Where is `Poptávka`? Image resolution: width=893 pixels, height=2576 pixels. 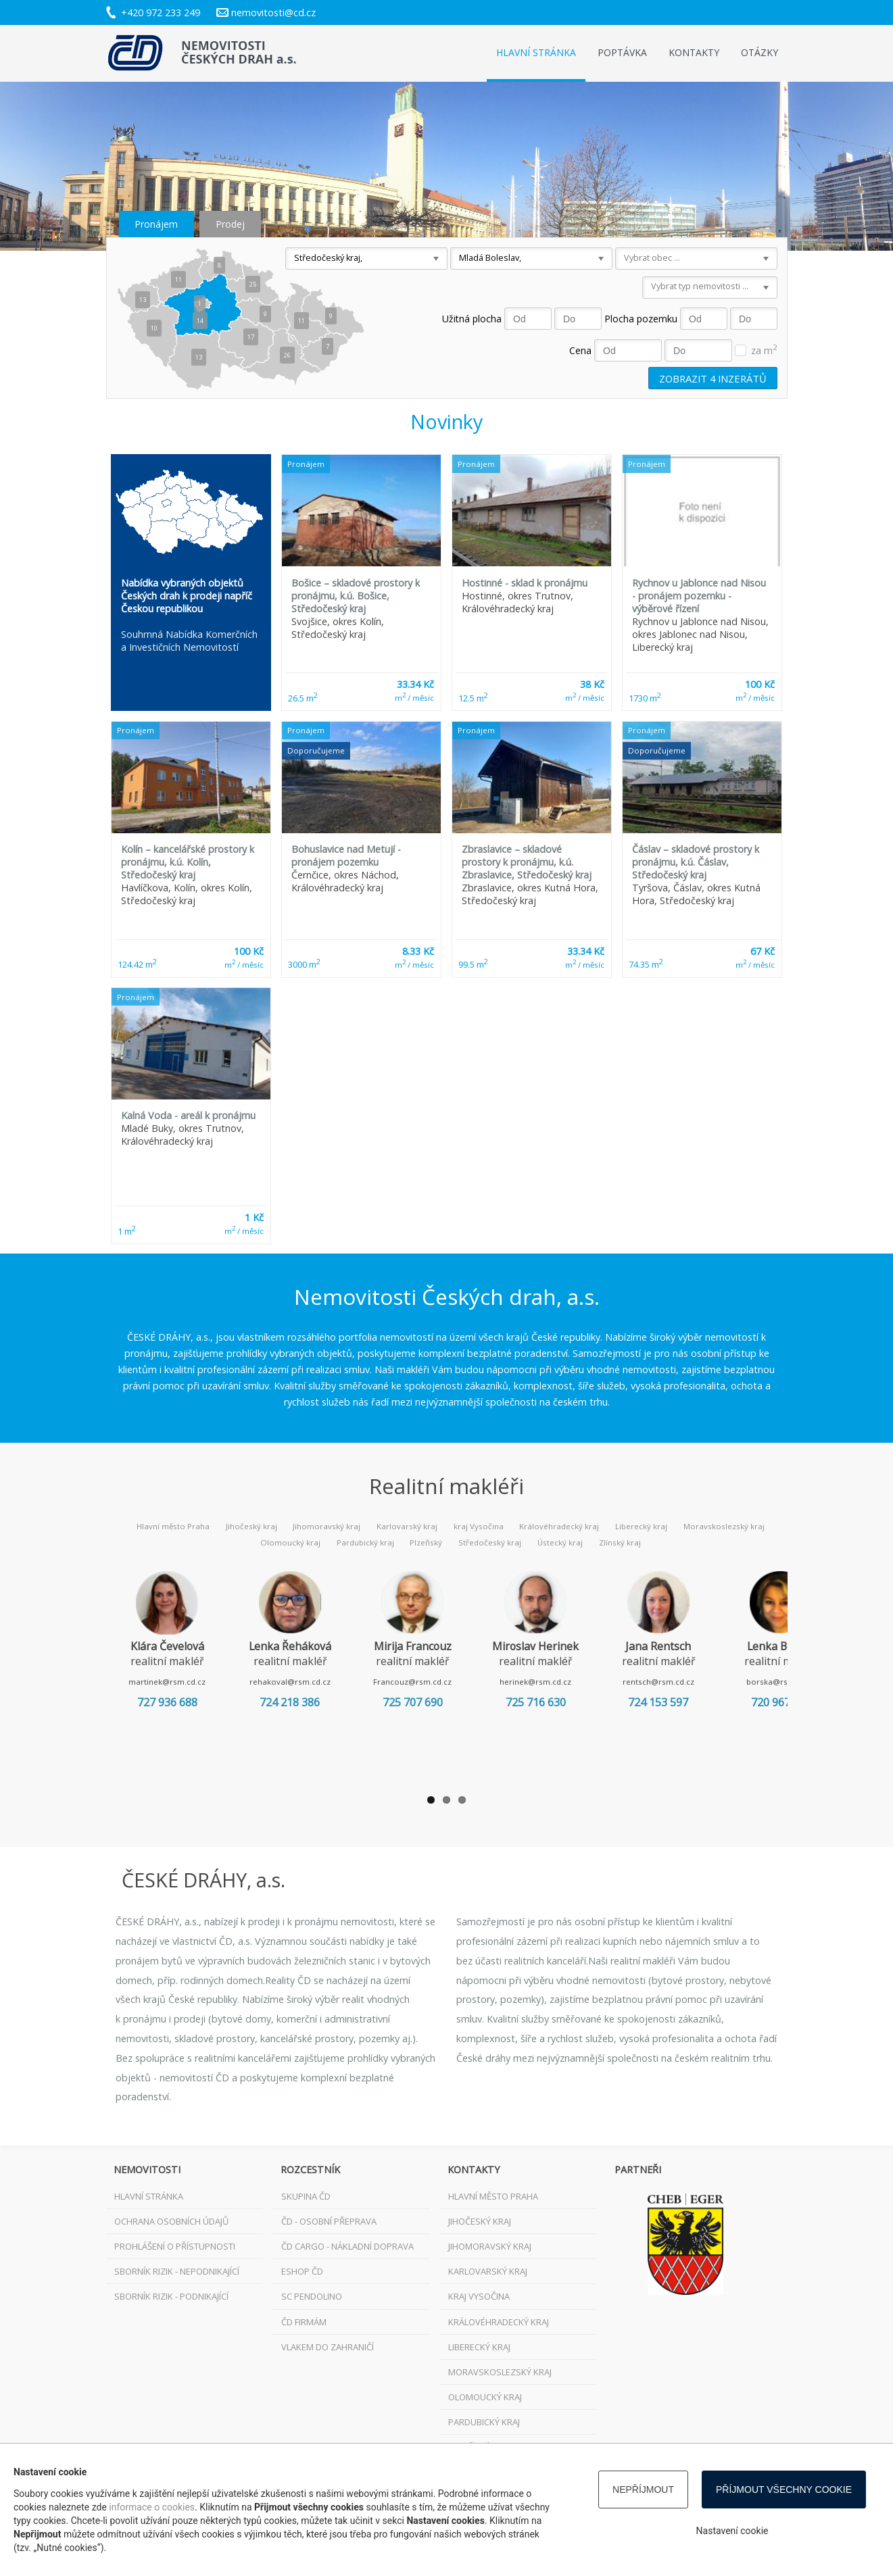
Poptávka is located at coordinates (622, 52).